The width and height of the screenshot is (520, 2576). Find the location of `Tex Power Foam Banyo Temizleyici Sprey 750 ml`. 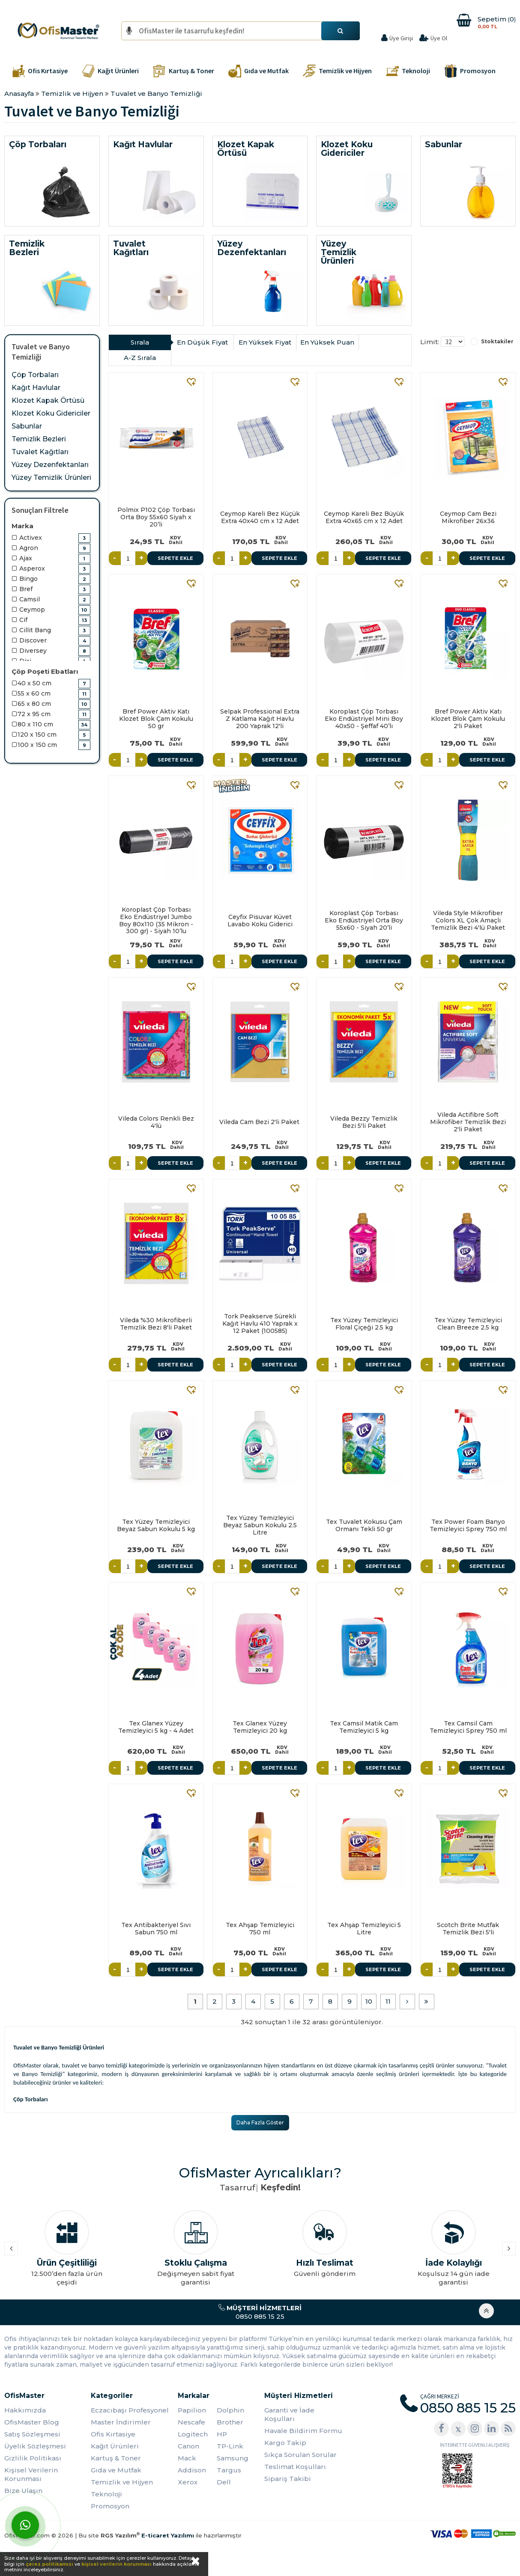

Tex Power Foam Banyo Temizleyici Sprey 750 ml is located at coordinates (468, 1525).